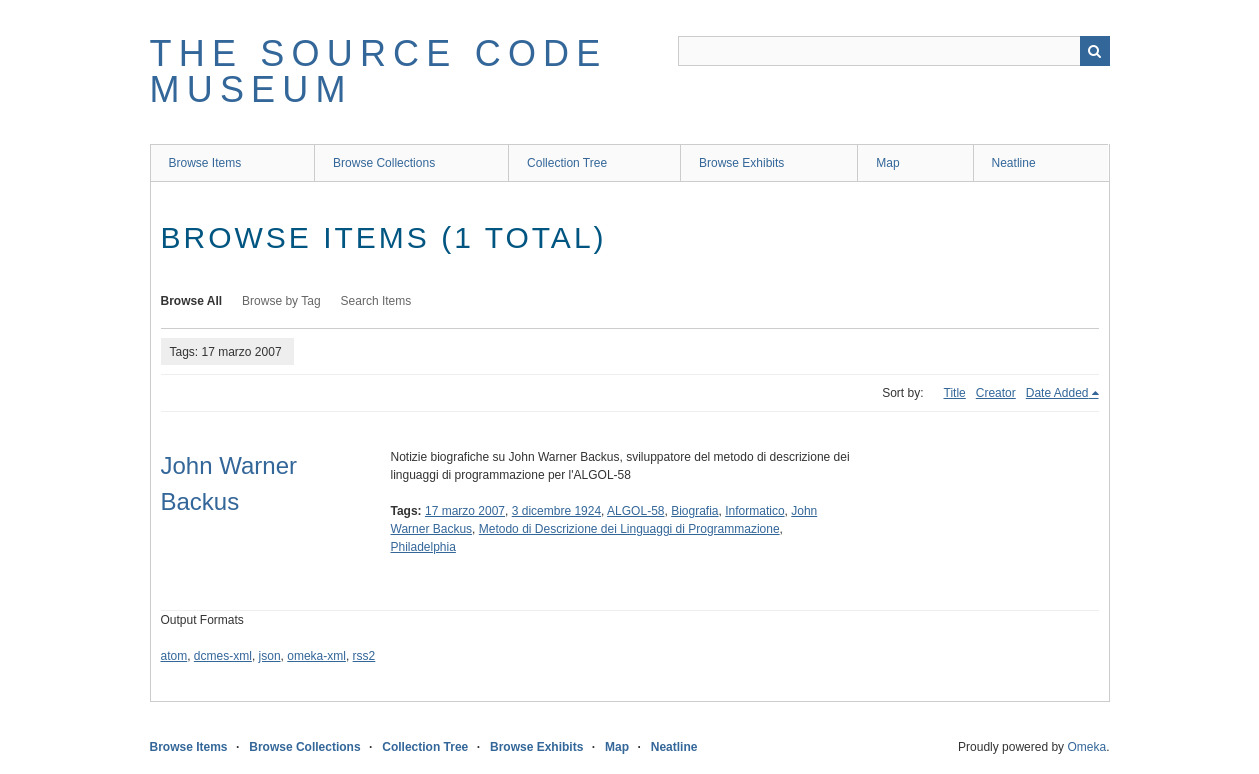 The image size is (1259, 774). I want to click on Browse All, so click(192, 301).